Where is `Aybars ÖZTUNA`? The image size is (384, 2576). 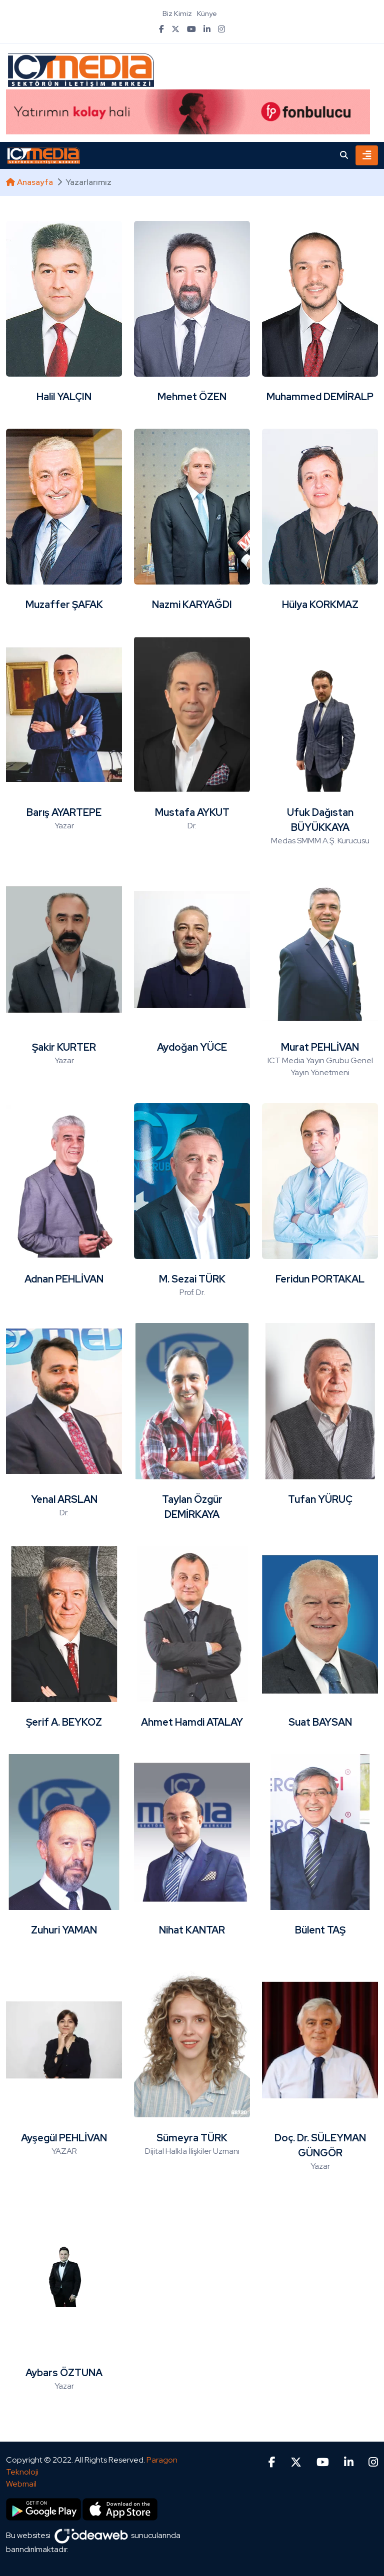
Aybars ÖZTUNA is located at coordinates (64, 2372).